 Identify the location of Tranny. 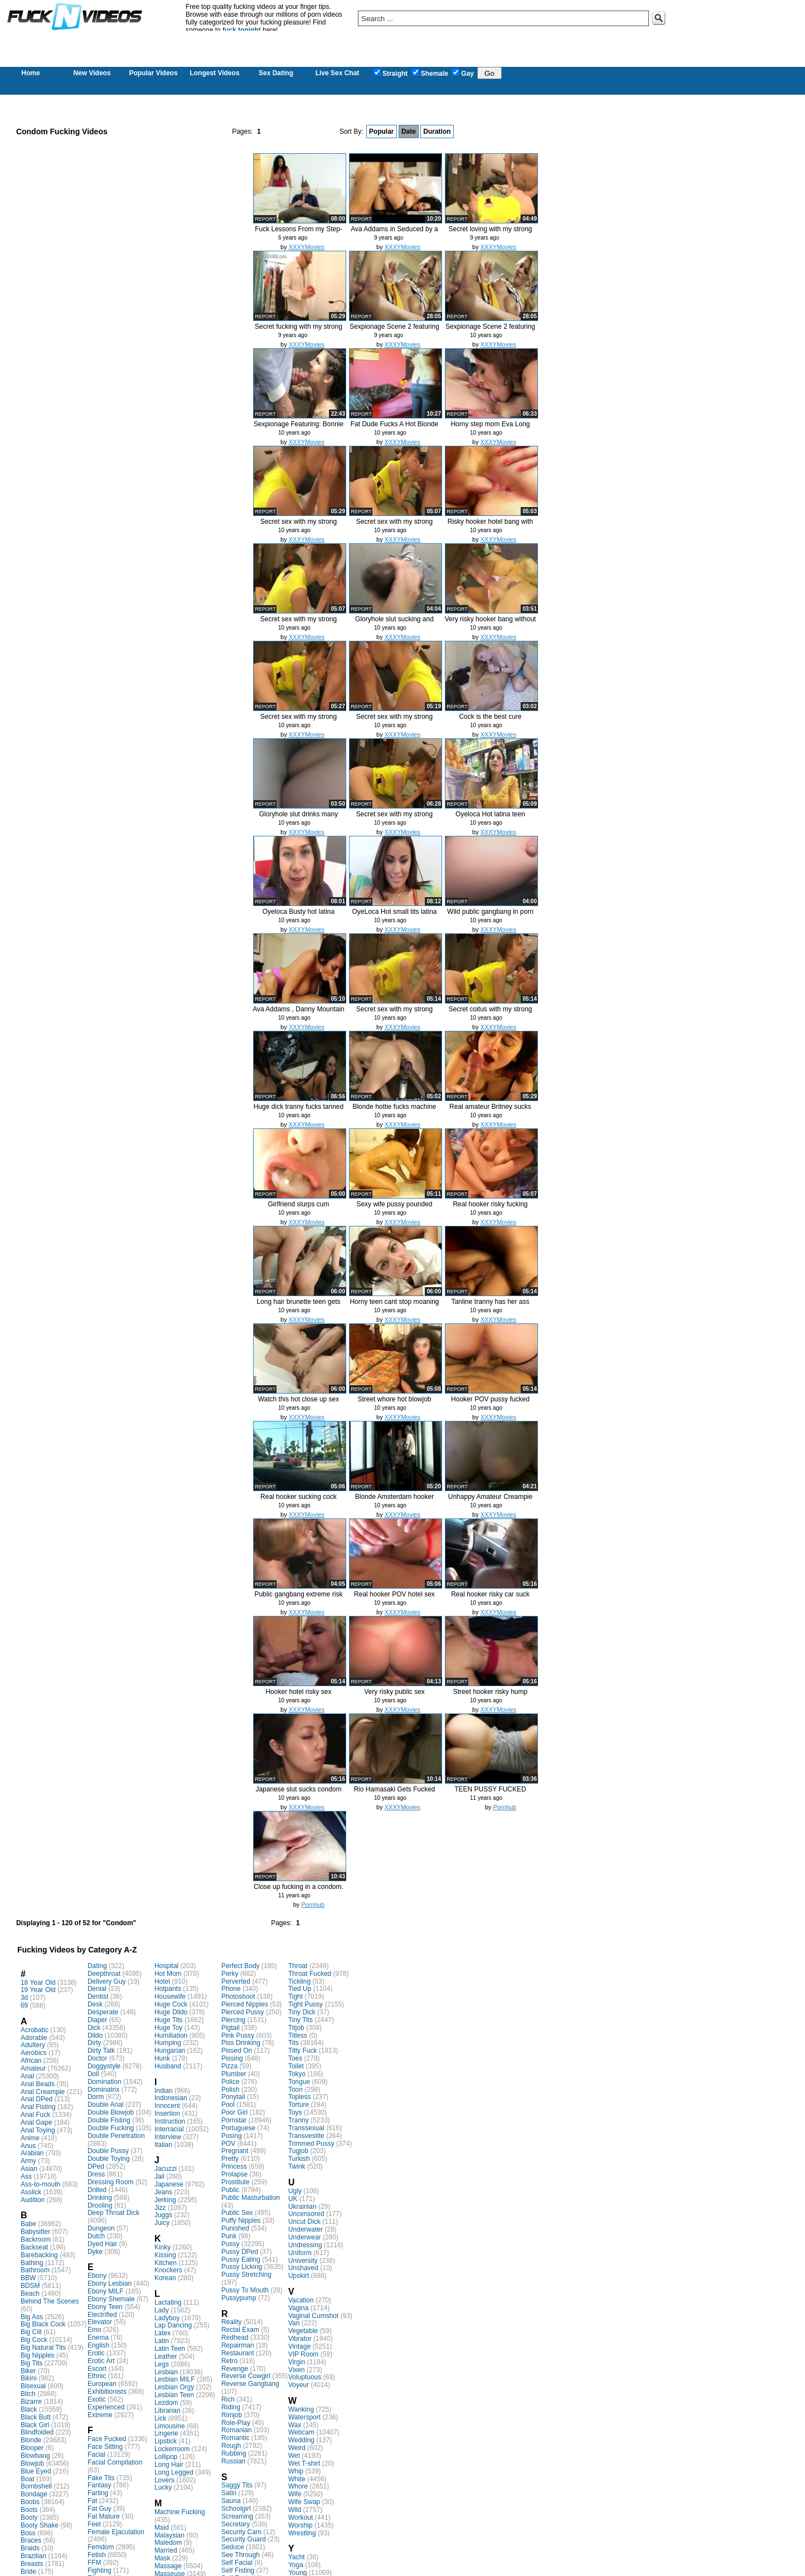
(298, 2120).